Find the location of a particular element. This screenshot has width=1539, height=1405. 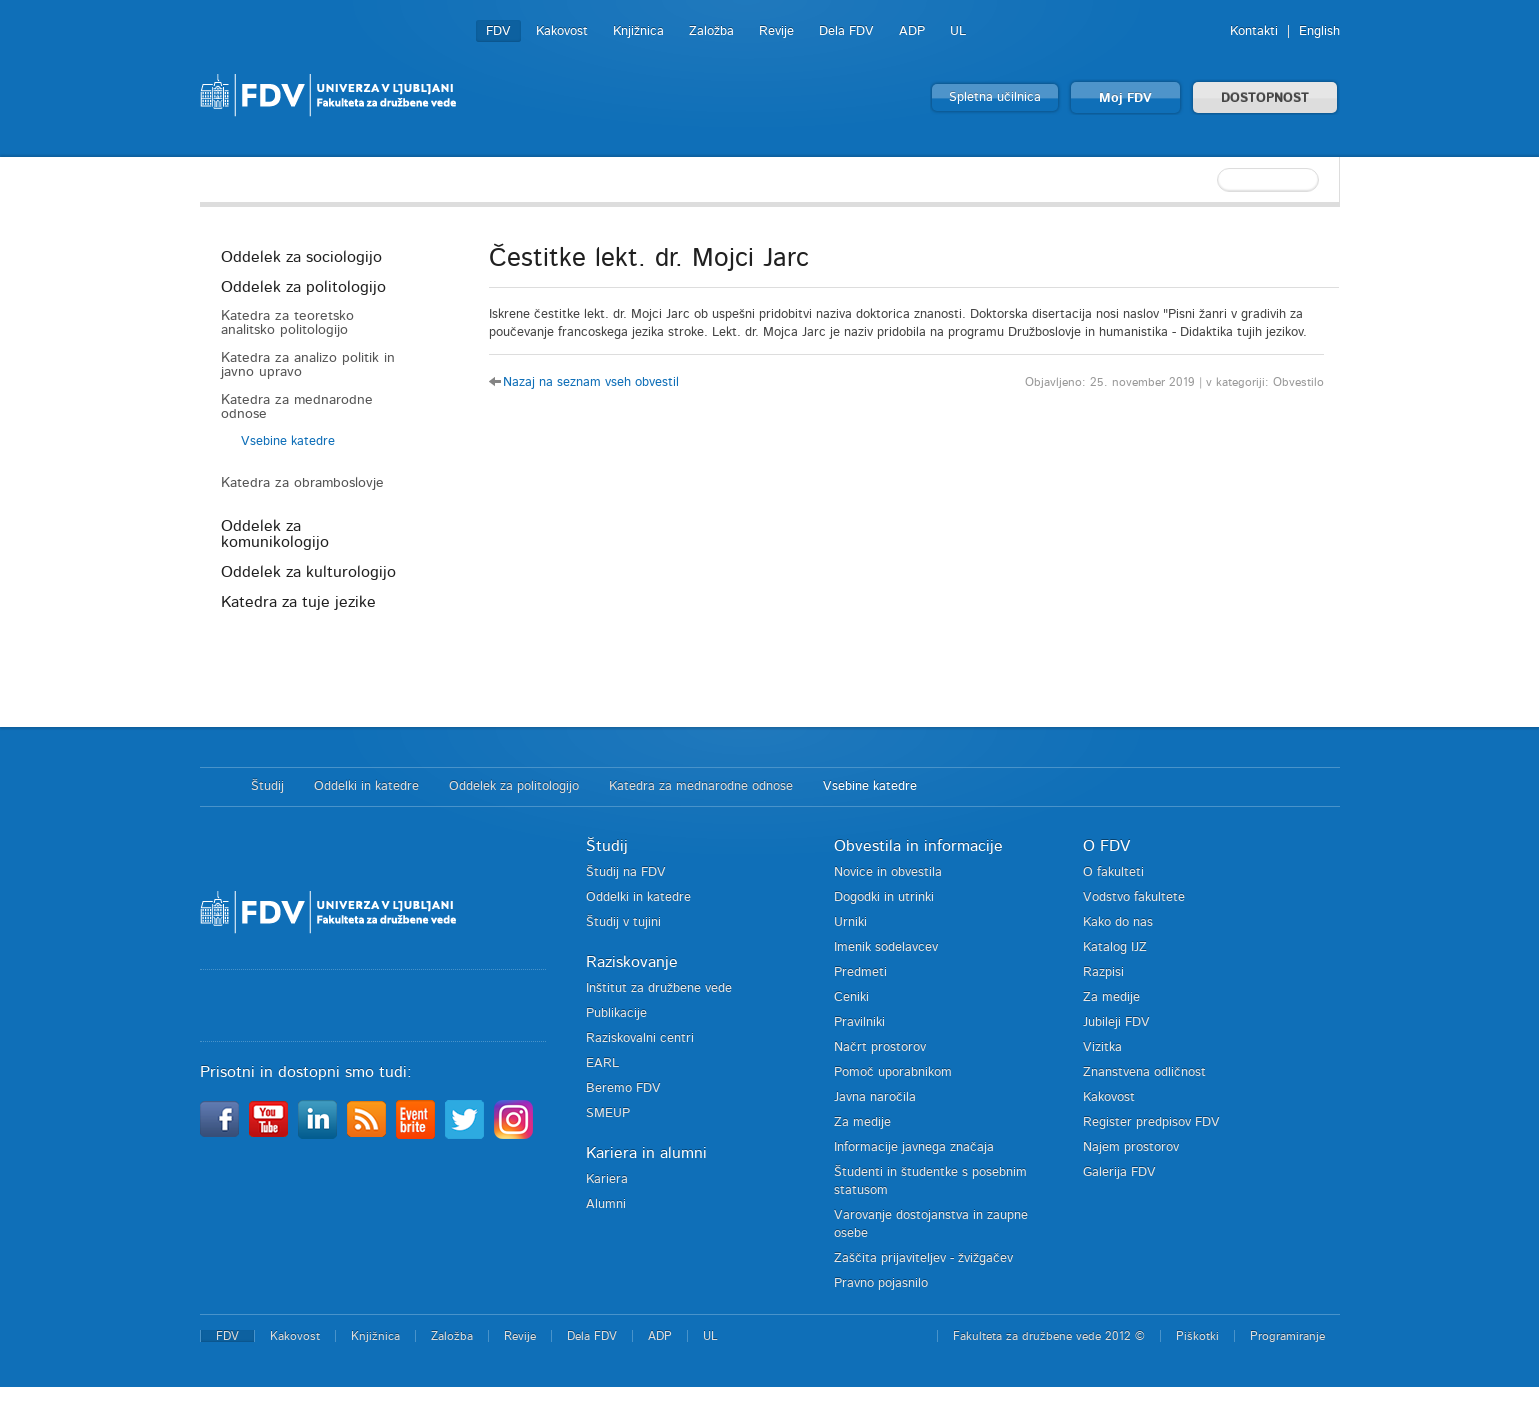

Kariera in alumni is located at coordinates (646, 1153).